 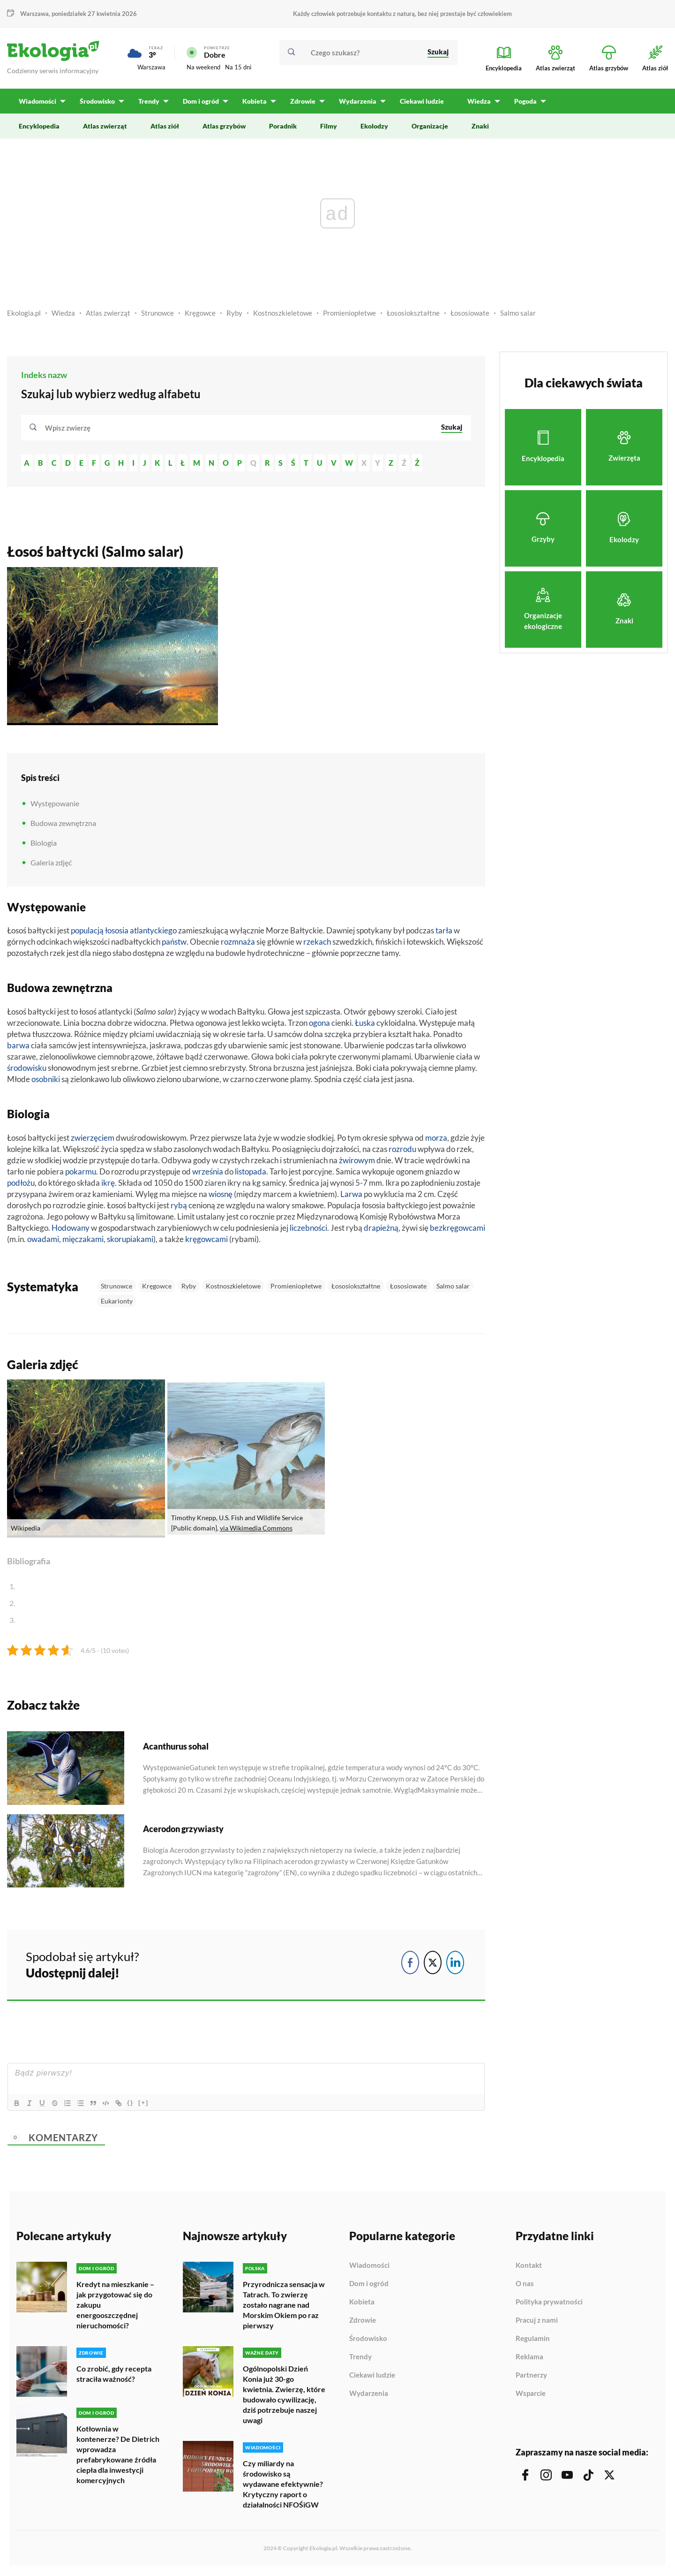 I want to click on [LinkedIn Share], so click(x=455, y=1964).